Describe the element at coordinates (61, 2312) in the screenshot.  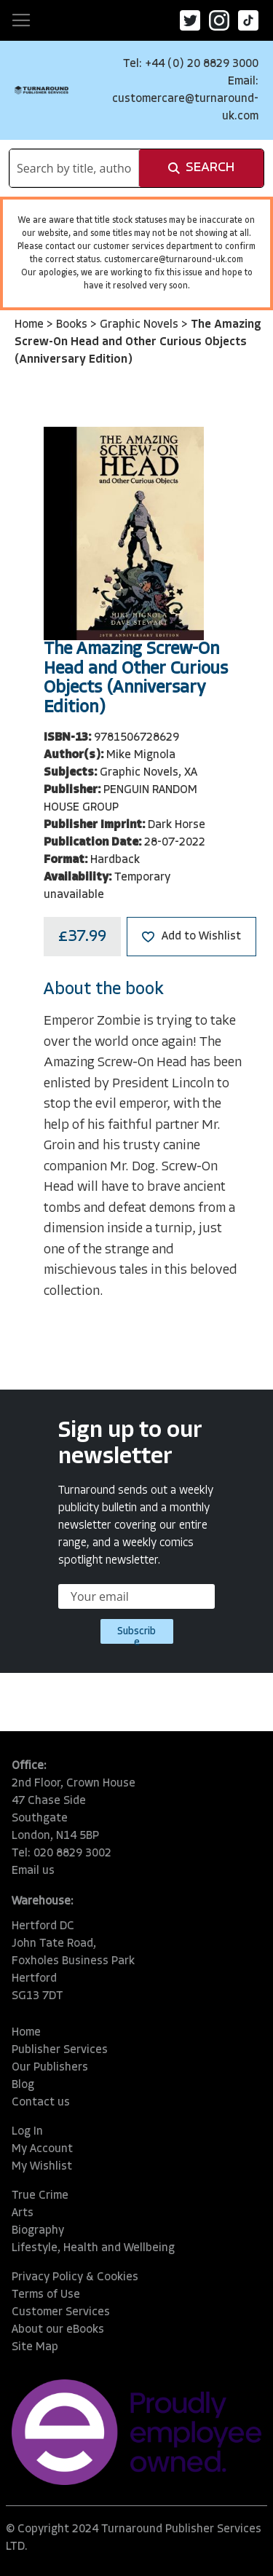
I see `Customer Services` at that location.